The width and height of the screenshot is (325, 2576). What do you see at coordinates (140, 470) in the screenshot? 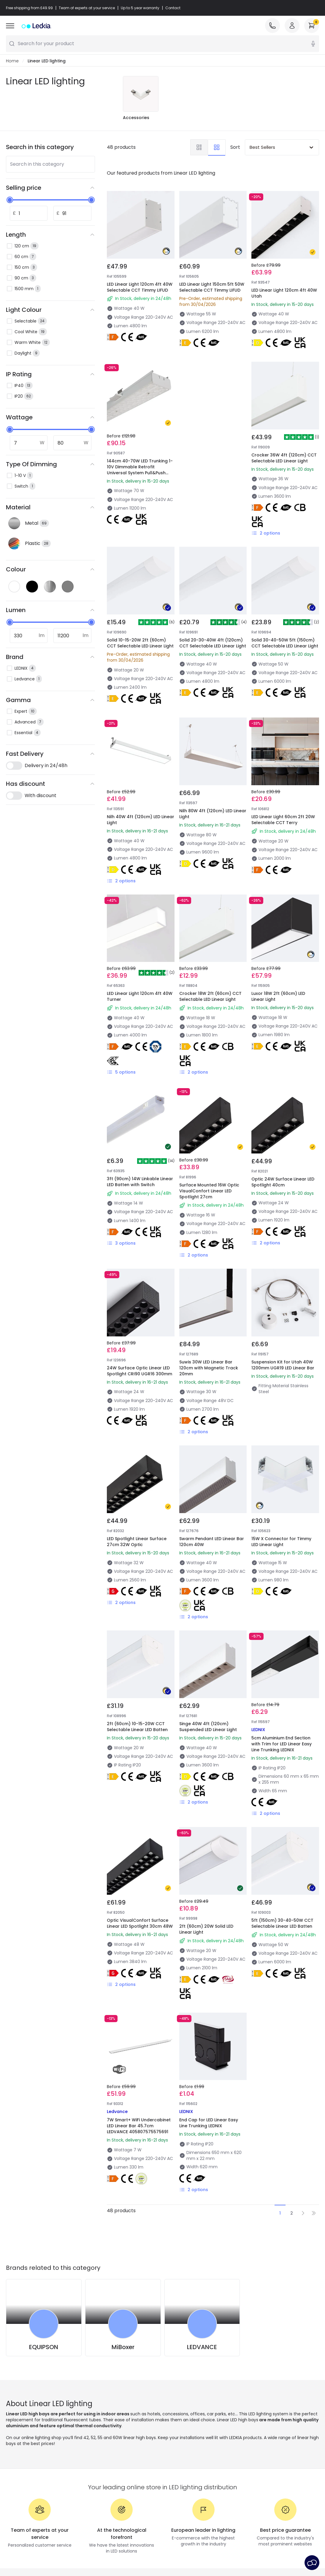
I see `144cm 40-70W LED Trunking 1-10V Dimmable Retrofit Universal System Pull&Push 160lm/W` at bounding box center [140, 470].